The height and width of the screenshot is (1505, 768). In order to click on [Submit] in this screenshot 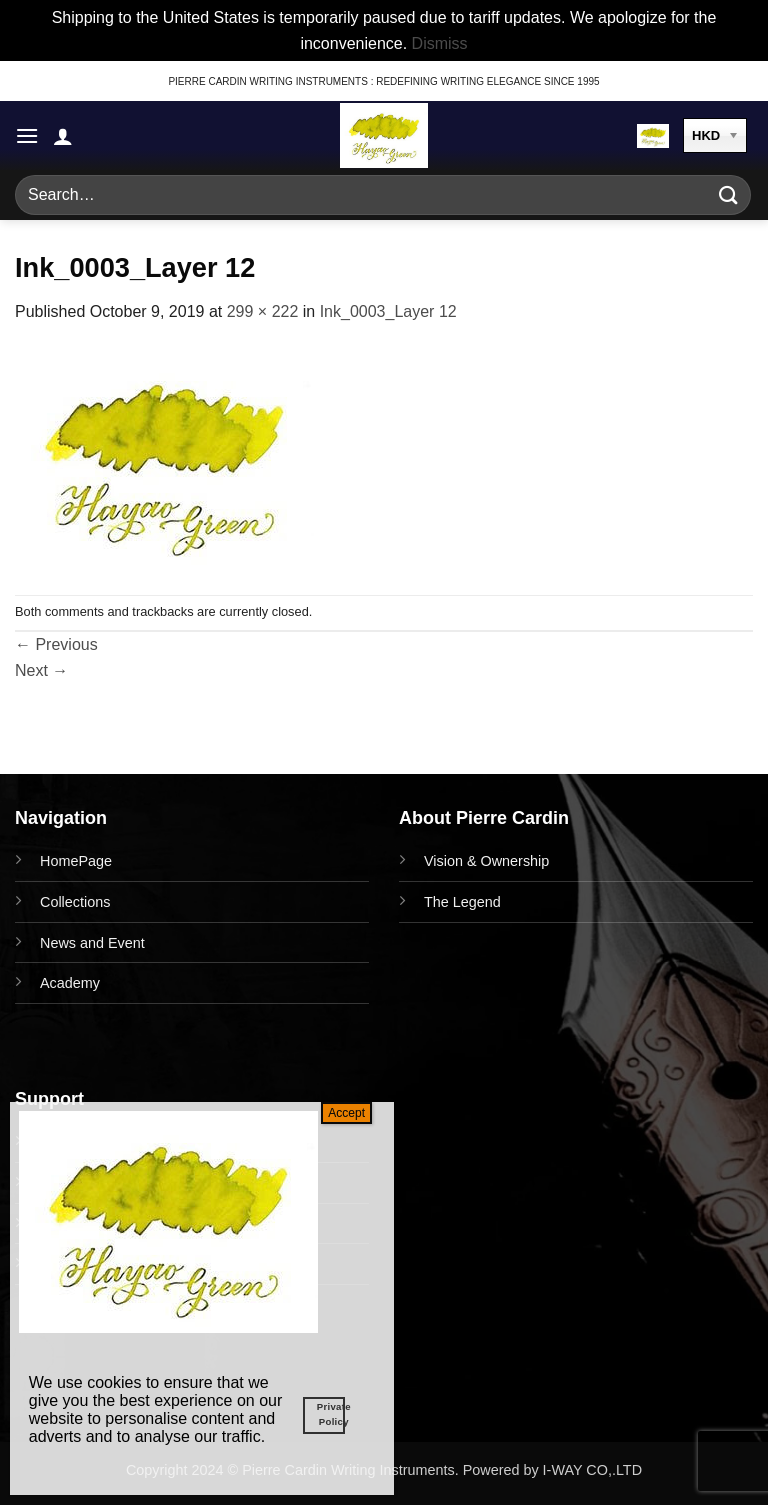, I will do `click(729, 195)`.